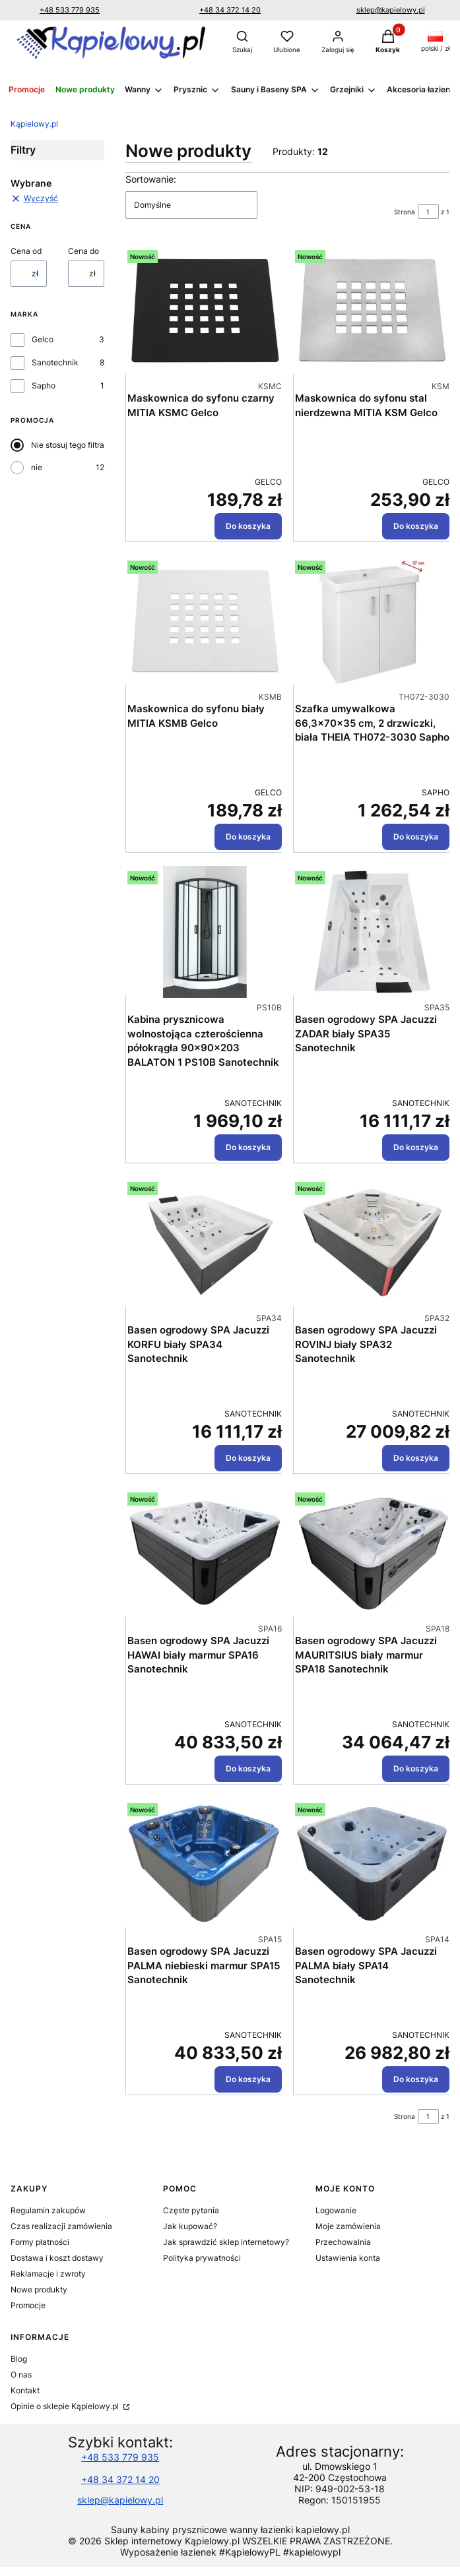 The height and width of the screenshot is (2576, 460). Describe the element at coordinates (204, 1242) in the screenshot. I see `[Przejdź do produktu Basen ogrodowy SPA Jacuzzi KORFU biały SPA34 Sanotechnik.]` at that location.